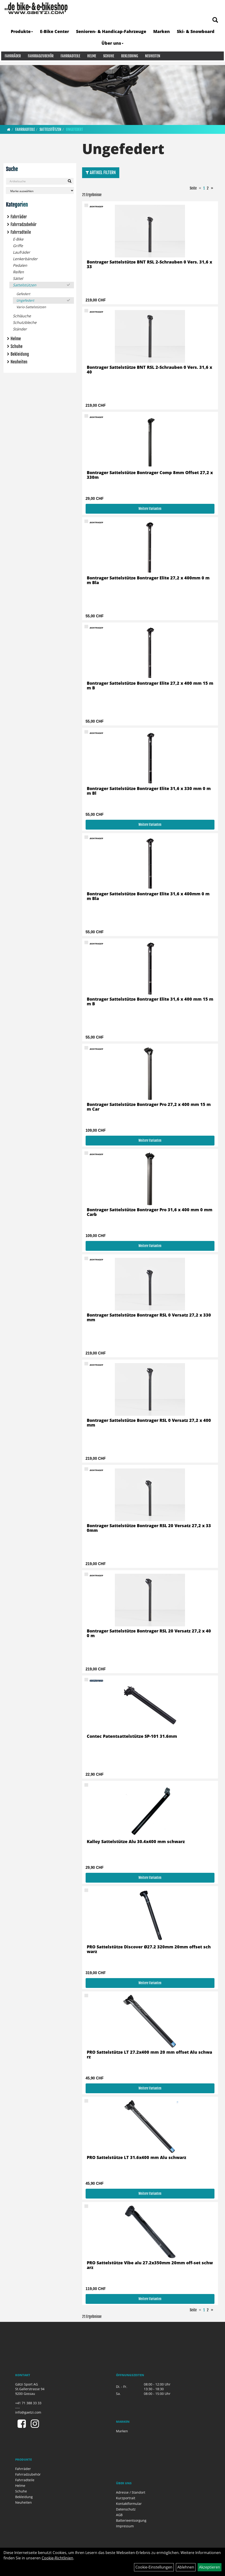 This screenshot has height=2576, width=225. What do you see at coordinates (40, 190) in the screenshot?
I see `[Marke auswählen]` at bounding box center [40, 190].